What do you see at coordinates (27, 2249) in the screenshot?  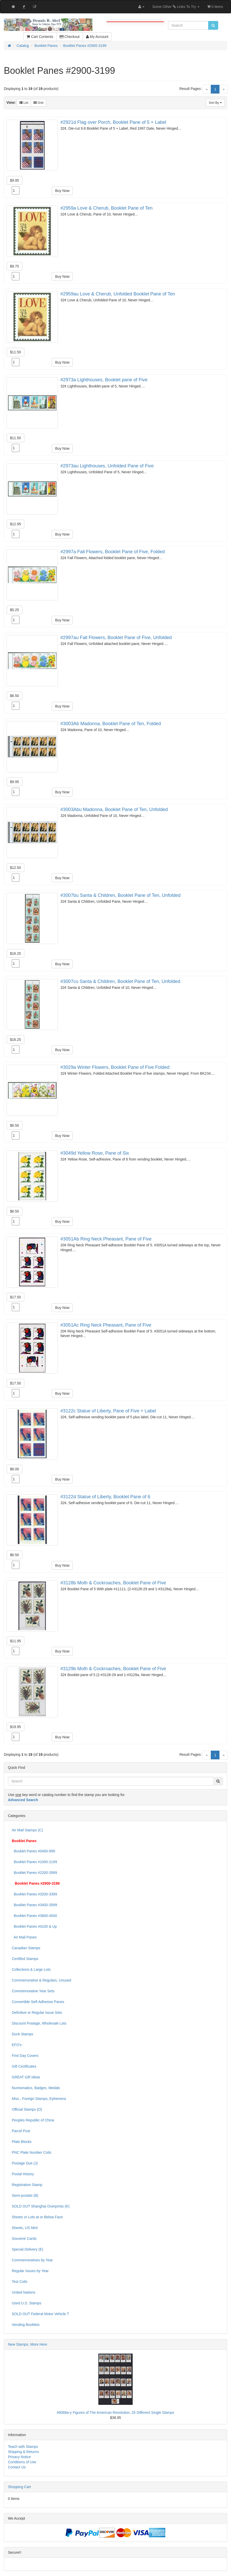 I see `Special Delivery (E)` at bounding box center [27, 2249].